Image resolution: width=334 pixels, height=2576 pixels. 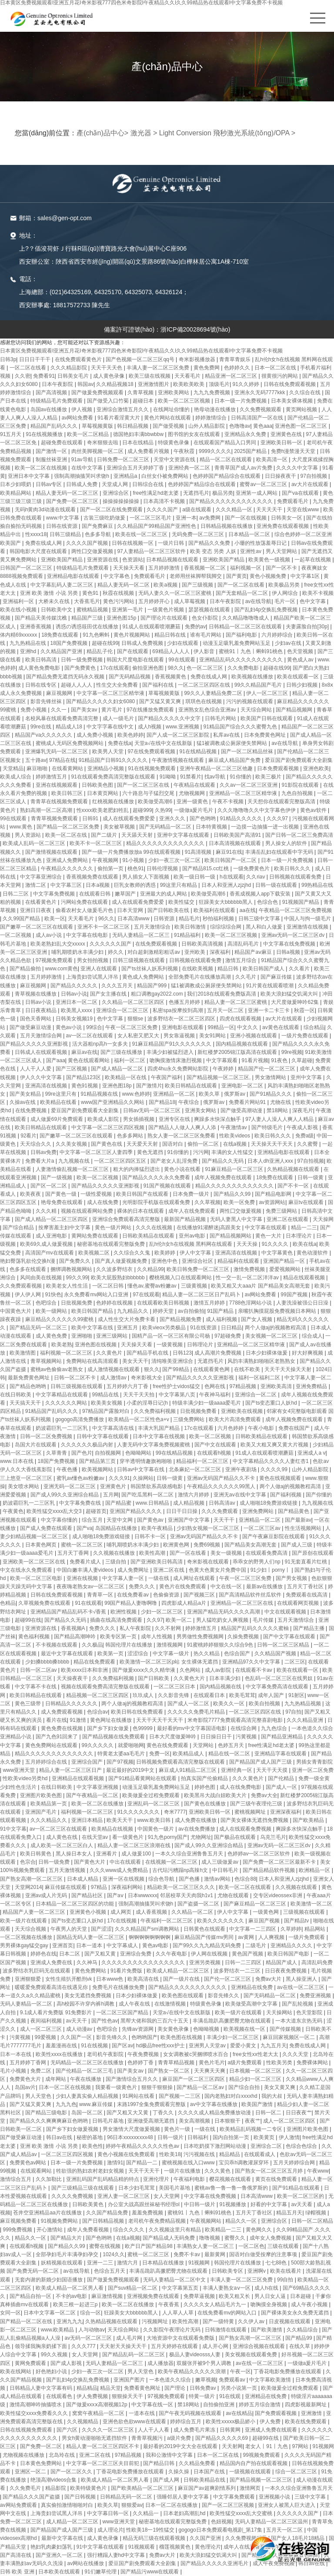 What do you see at coordinates (269, 1870) in the screenshot?
I see `国产精品精品软件视频` at bounding box center [269, 1870].